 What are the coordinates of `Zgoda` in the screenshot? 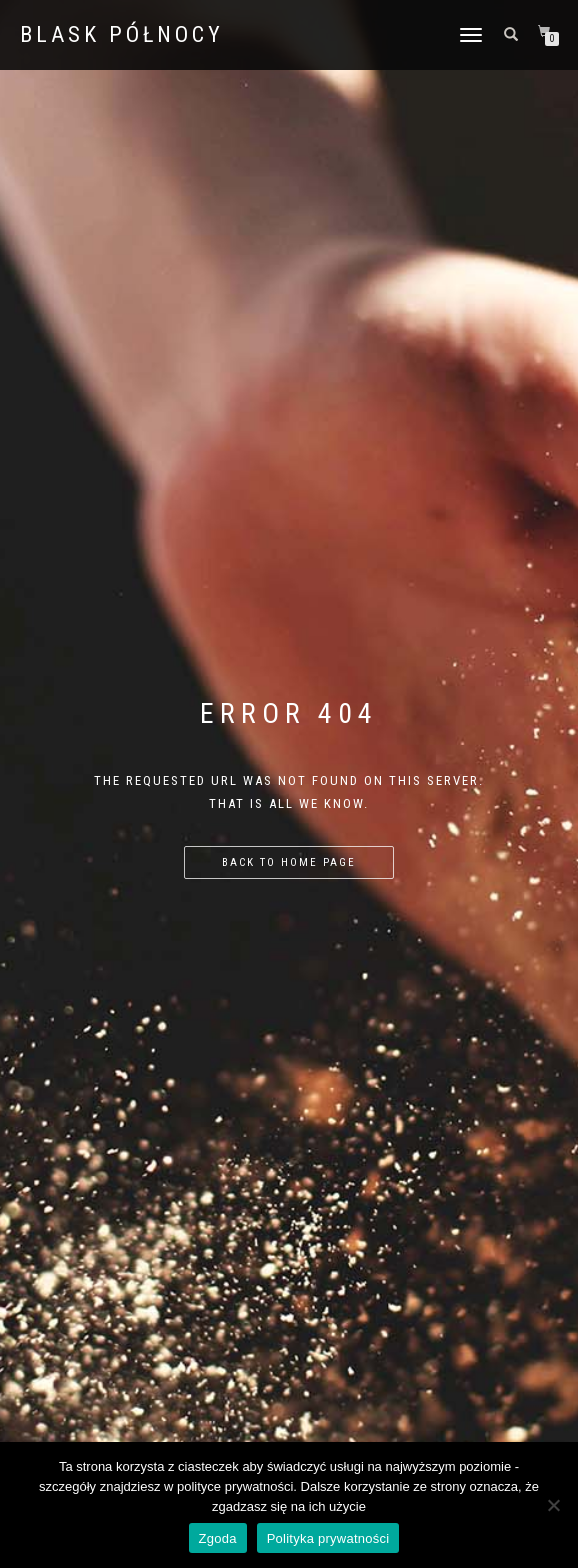 It's located at (218, 1538).